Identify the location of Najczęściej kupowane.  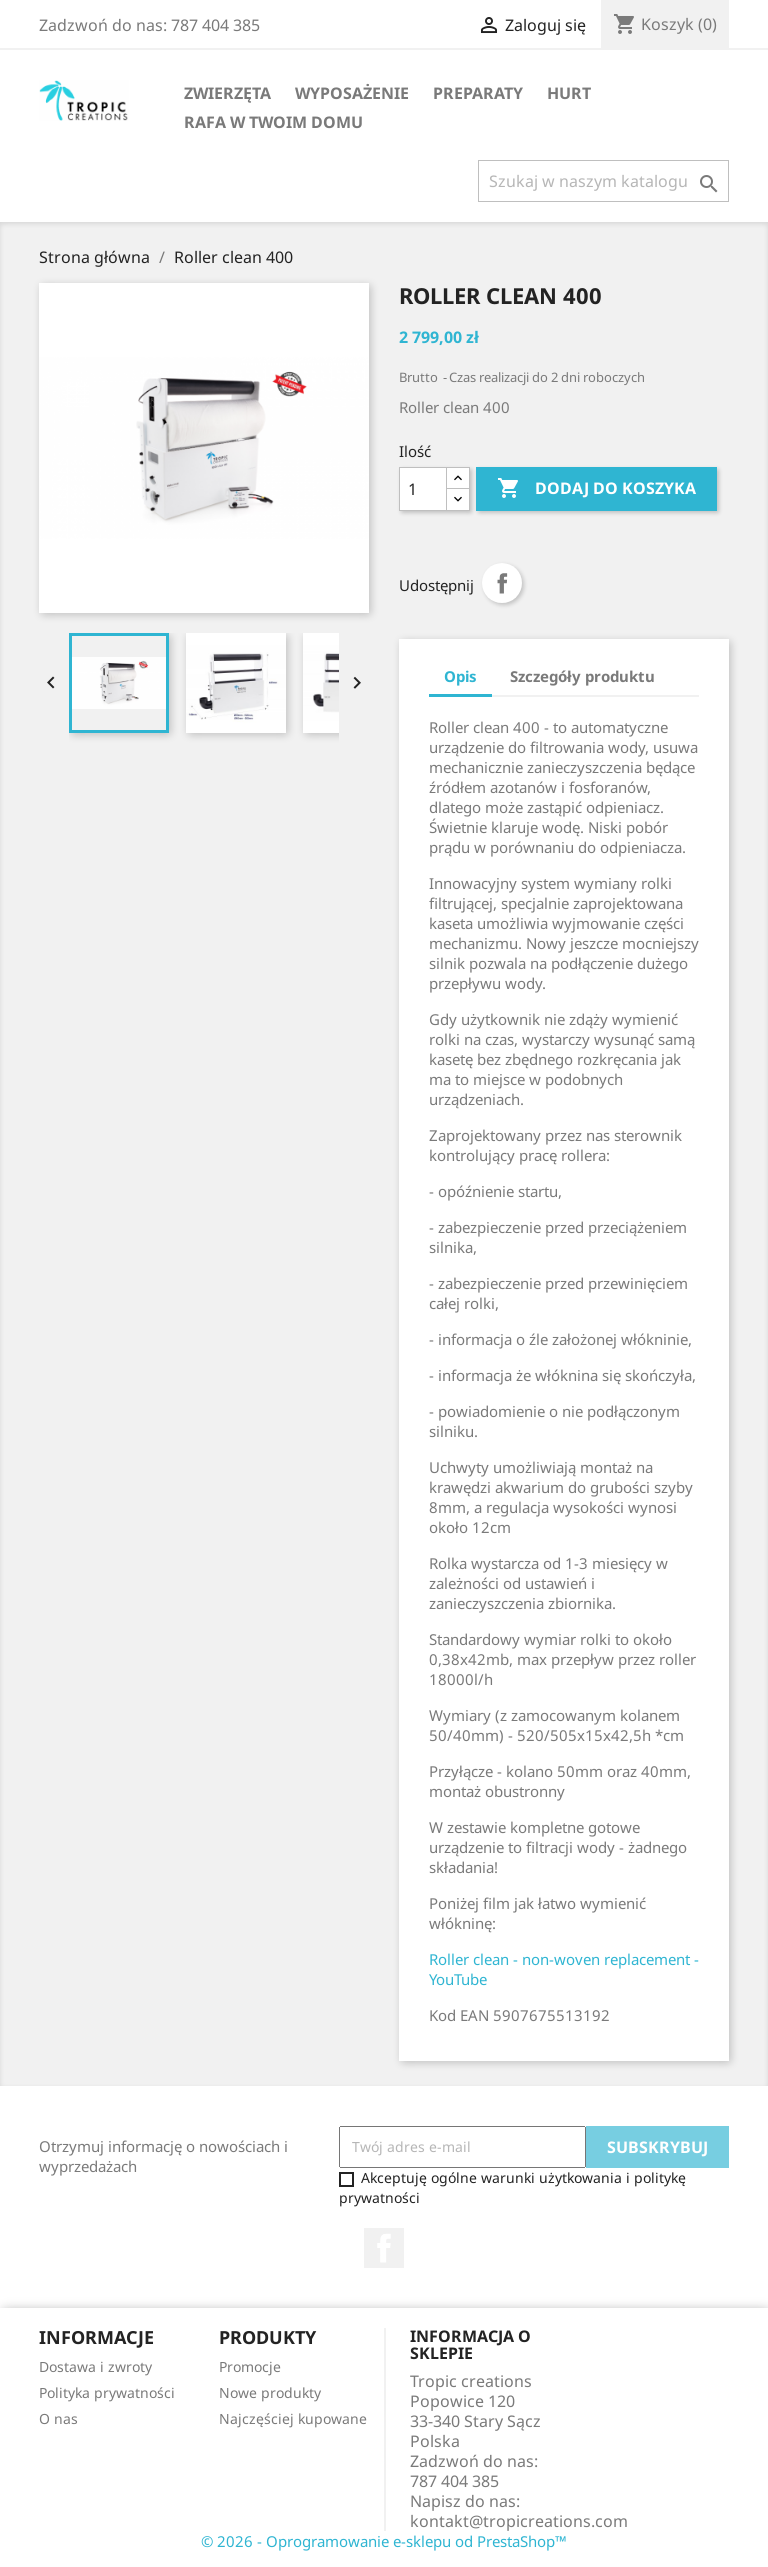
(293, 2418).